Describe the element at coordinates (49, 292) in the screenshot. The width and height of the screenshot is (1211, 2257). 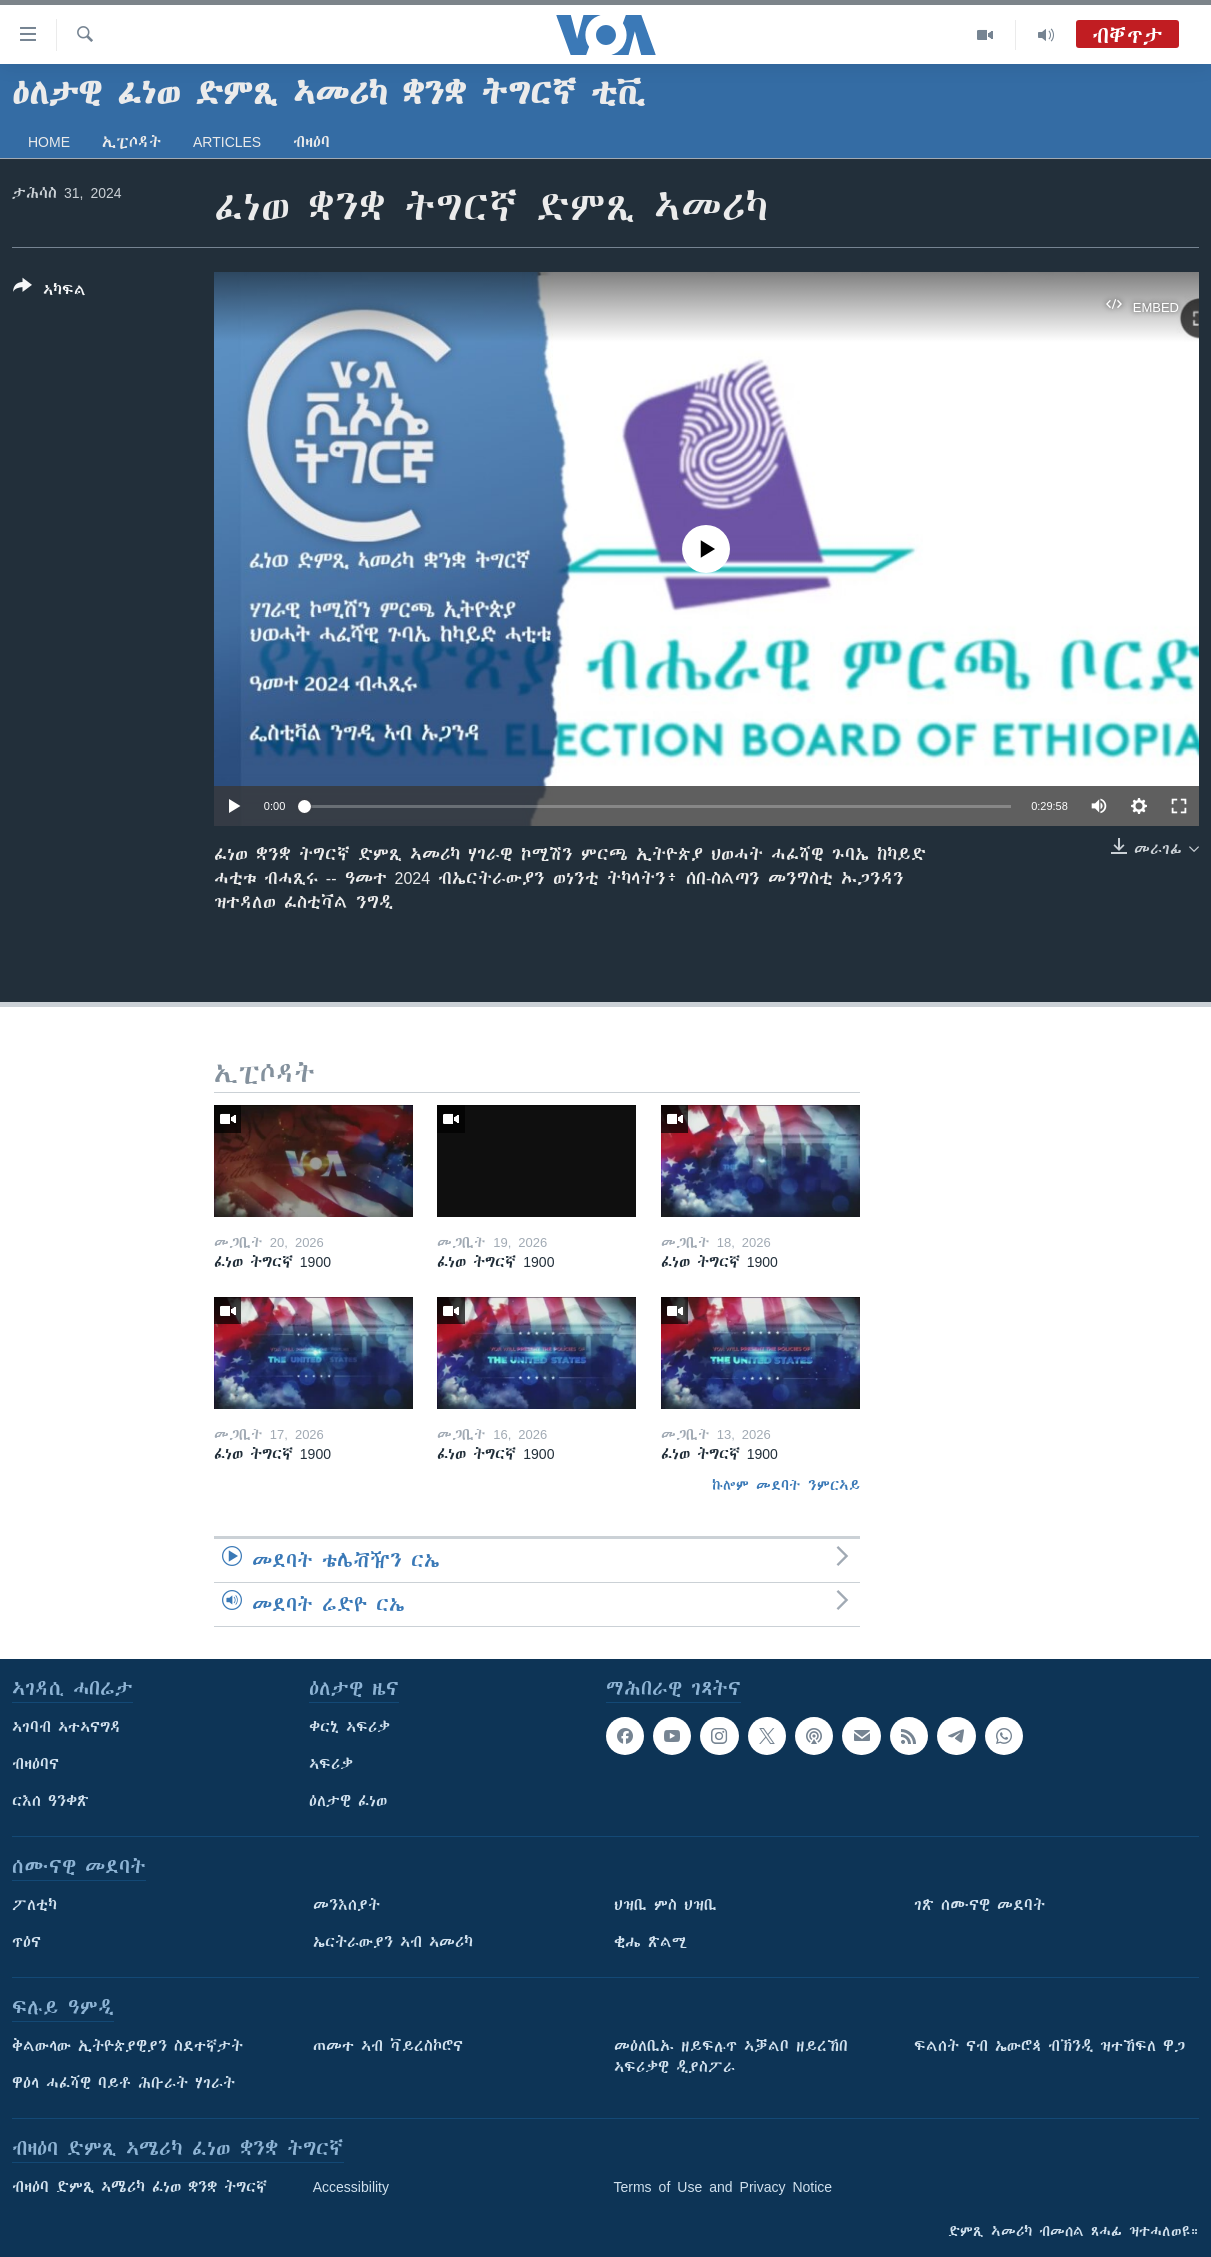
I see `[Button]` at that location.